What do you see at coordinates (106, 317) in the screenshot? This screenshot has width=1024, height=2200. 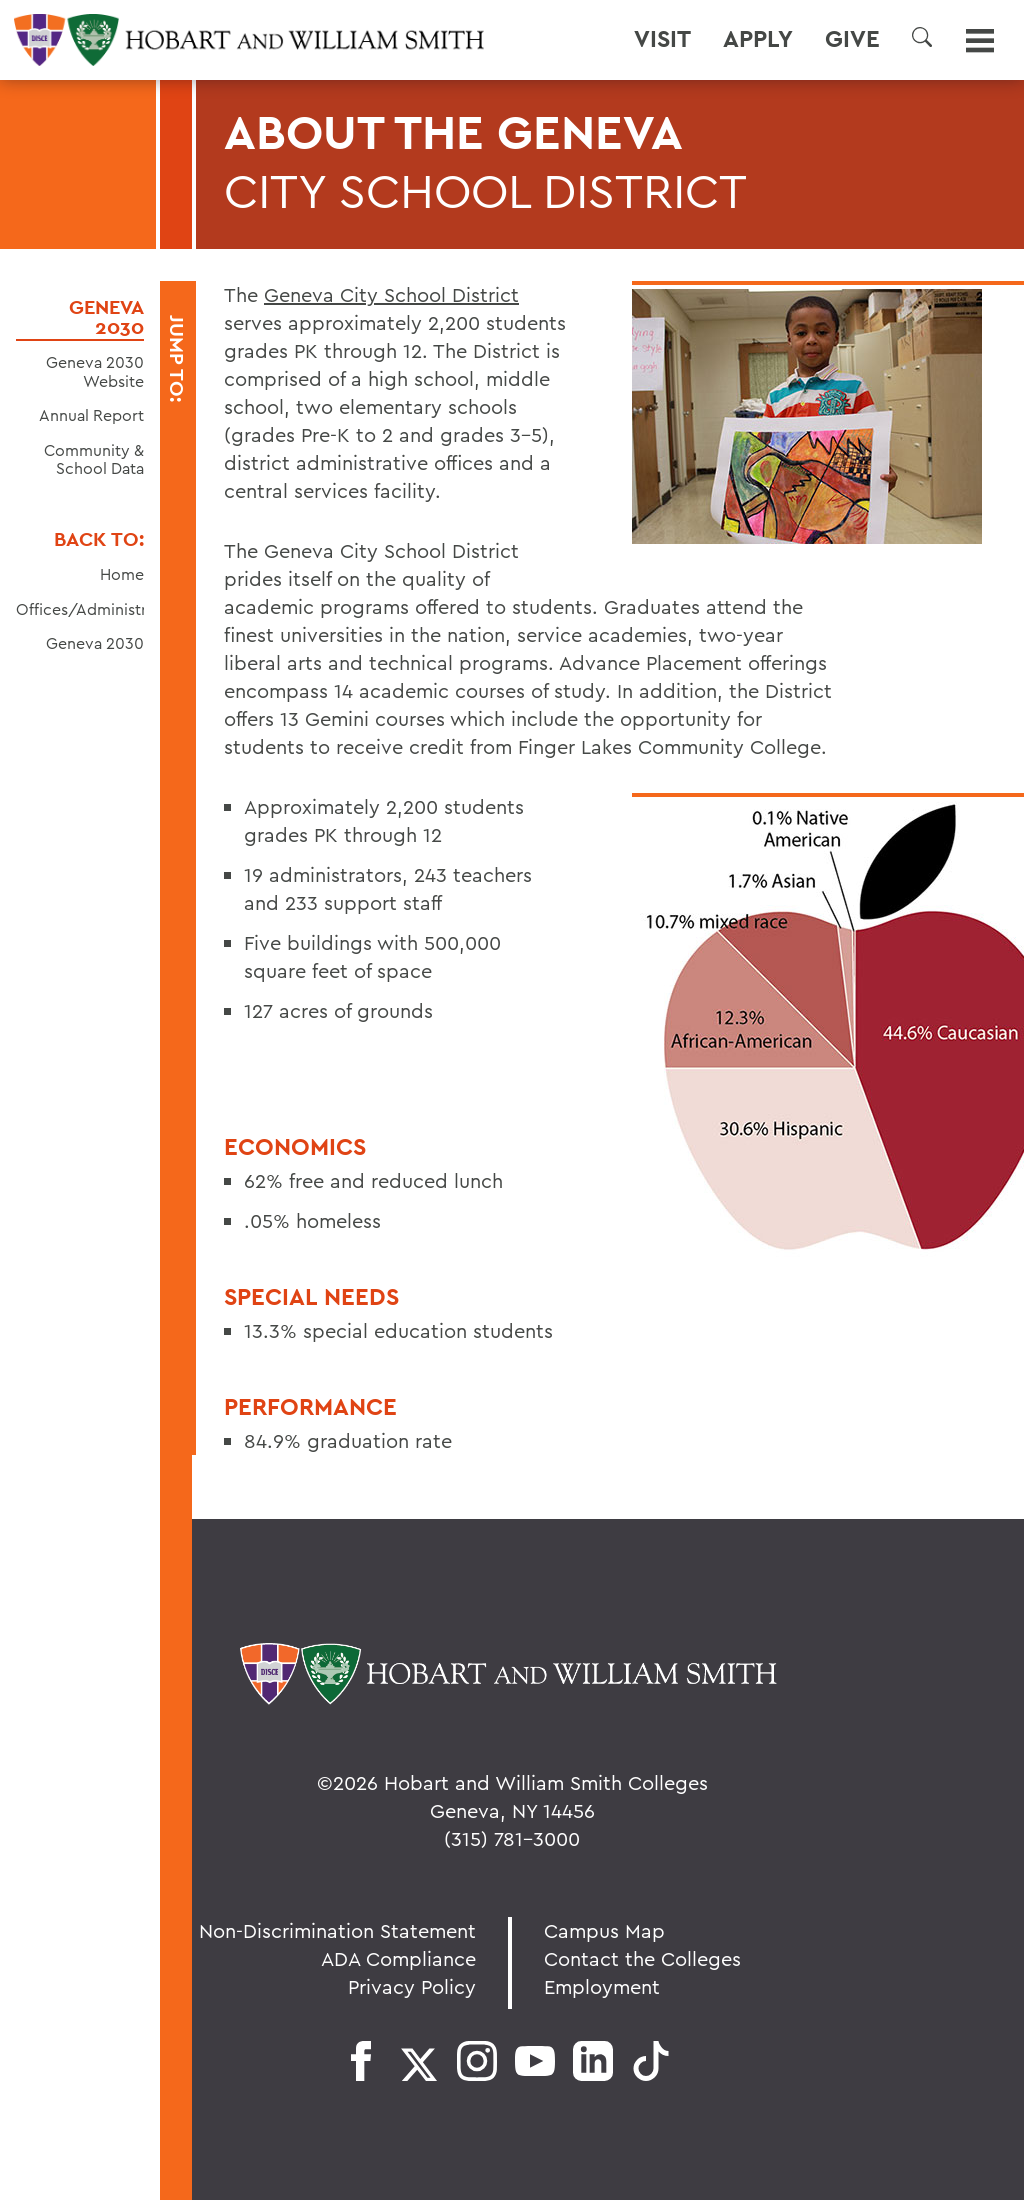 I see `Geneva 2030` at bounding box center [106, 317].